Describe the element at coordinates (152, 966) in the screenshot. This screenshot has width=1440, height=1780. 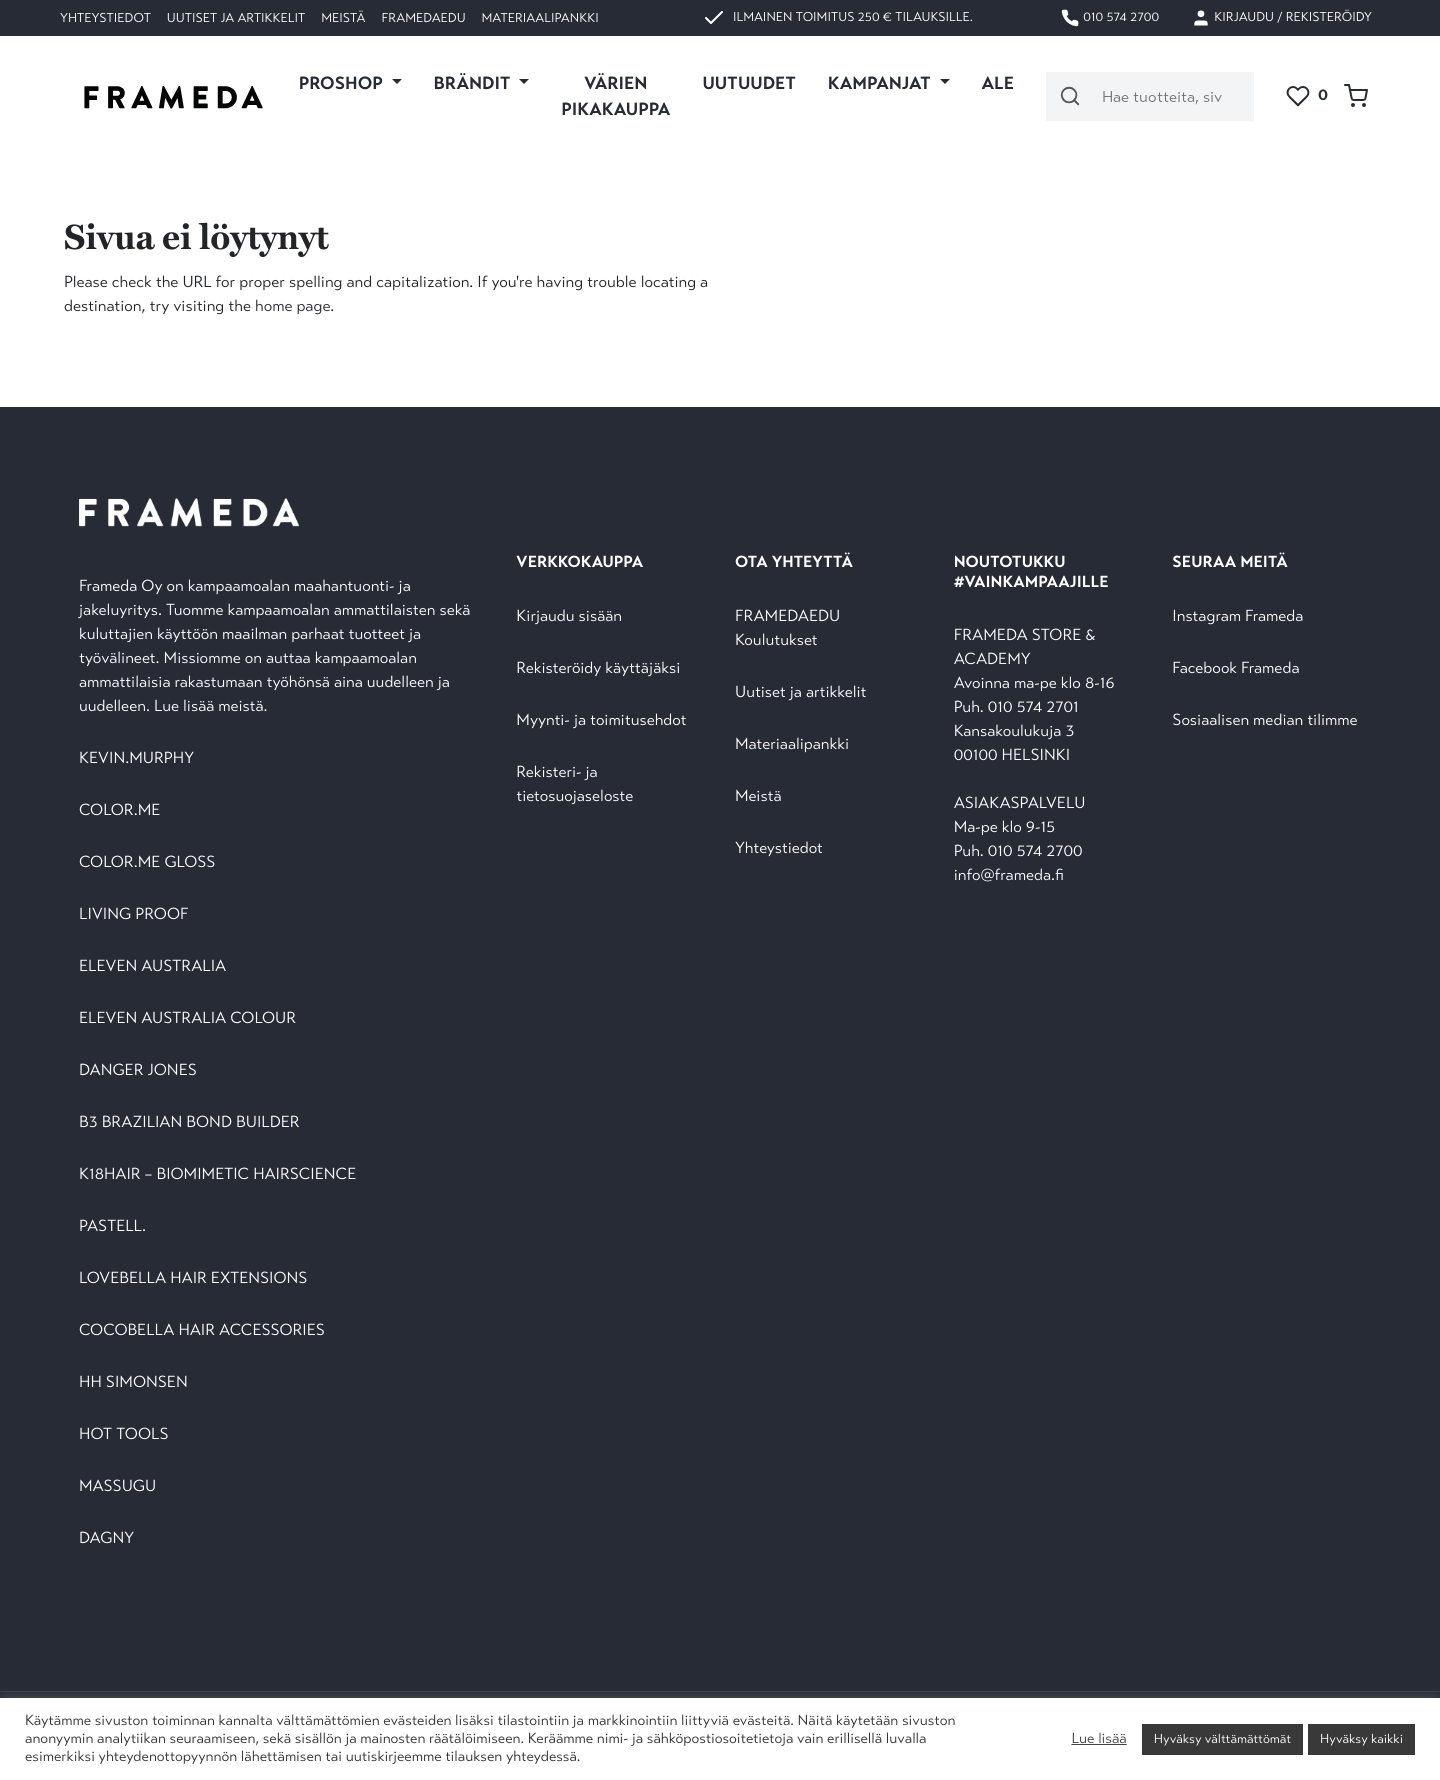
I see `ELEVEN AUSTRALIA` at that location.